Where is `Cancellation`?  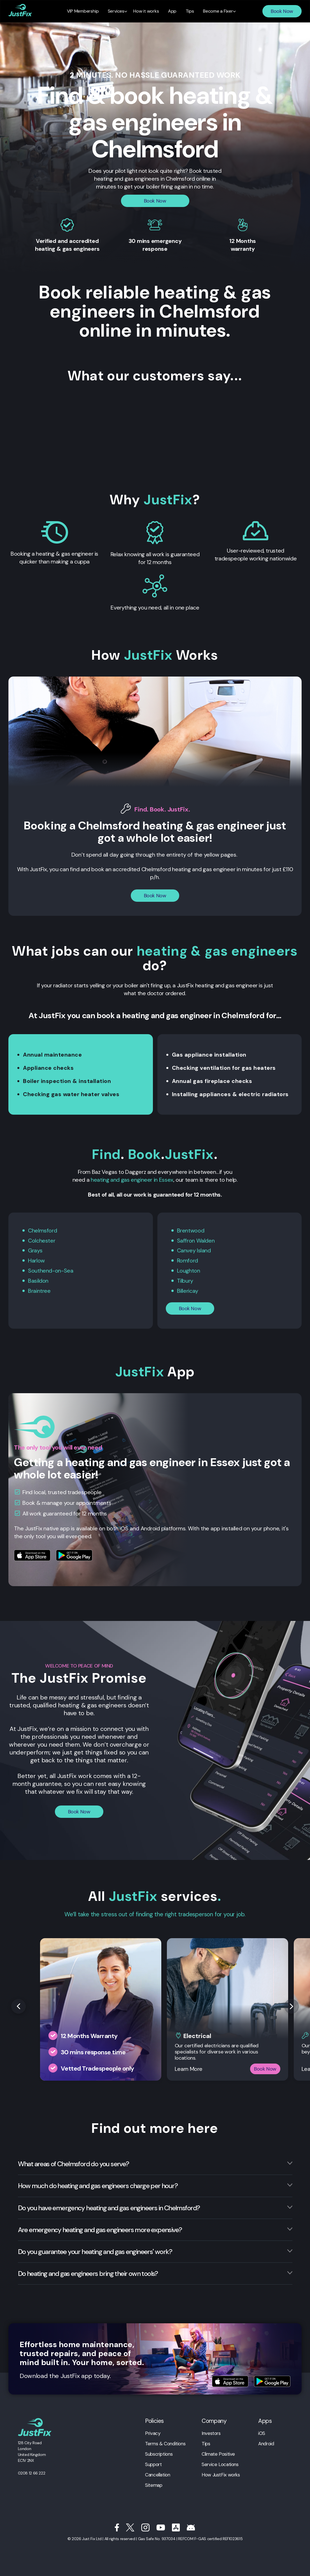
Cancellation is located at coordinates (157, 2473).